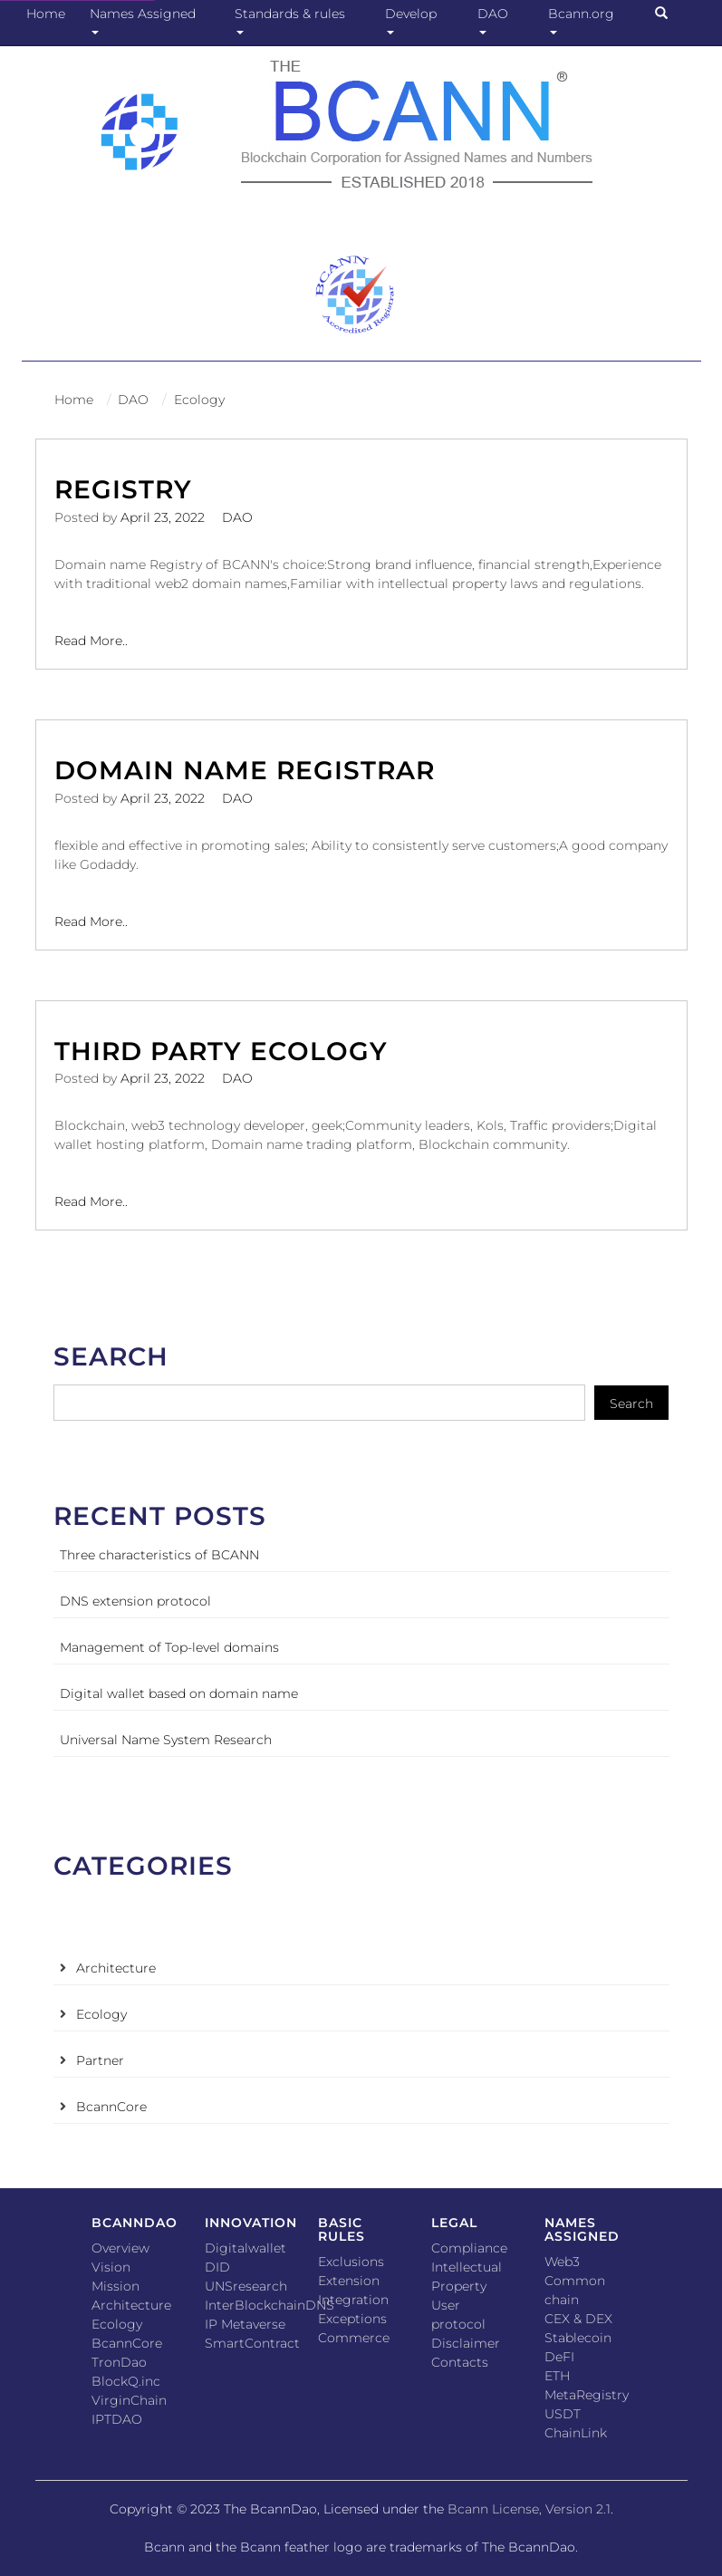 The width and height of the screenshot is (722, 2576). What do you see at coordinates (577, 2338) in the screenshot?
I see `Stablecoin` at bounding box center [577, 2338].